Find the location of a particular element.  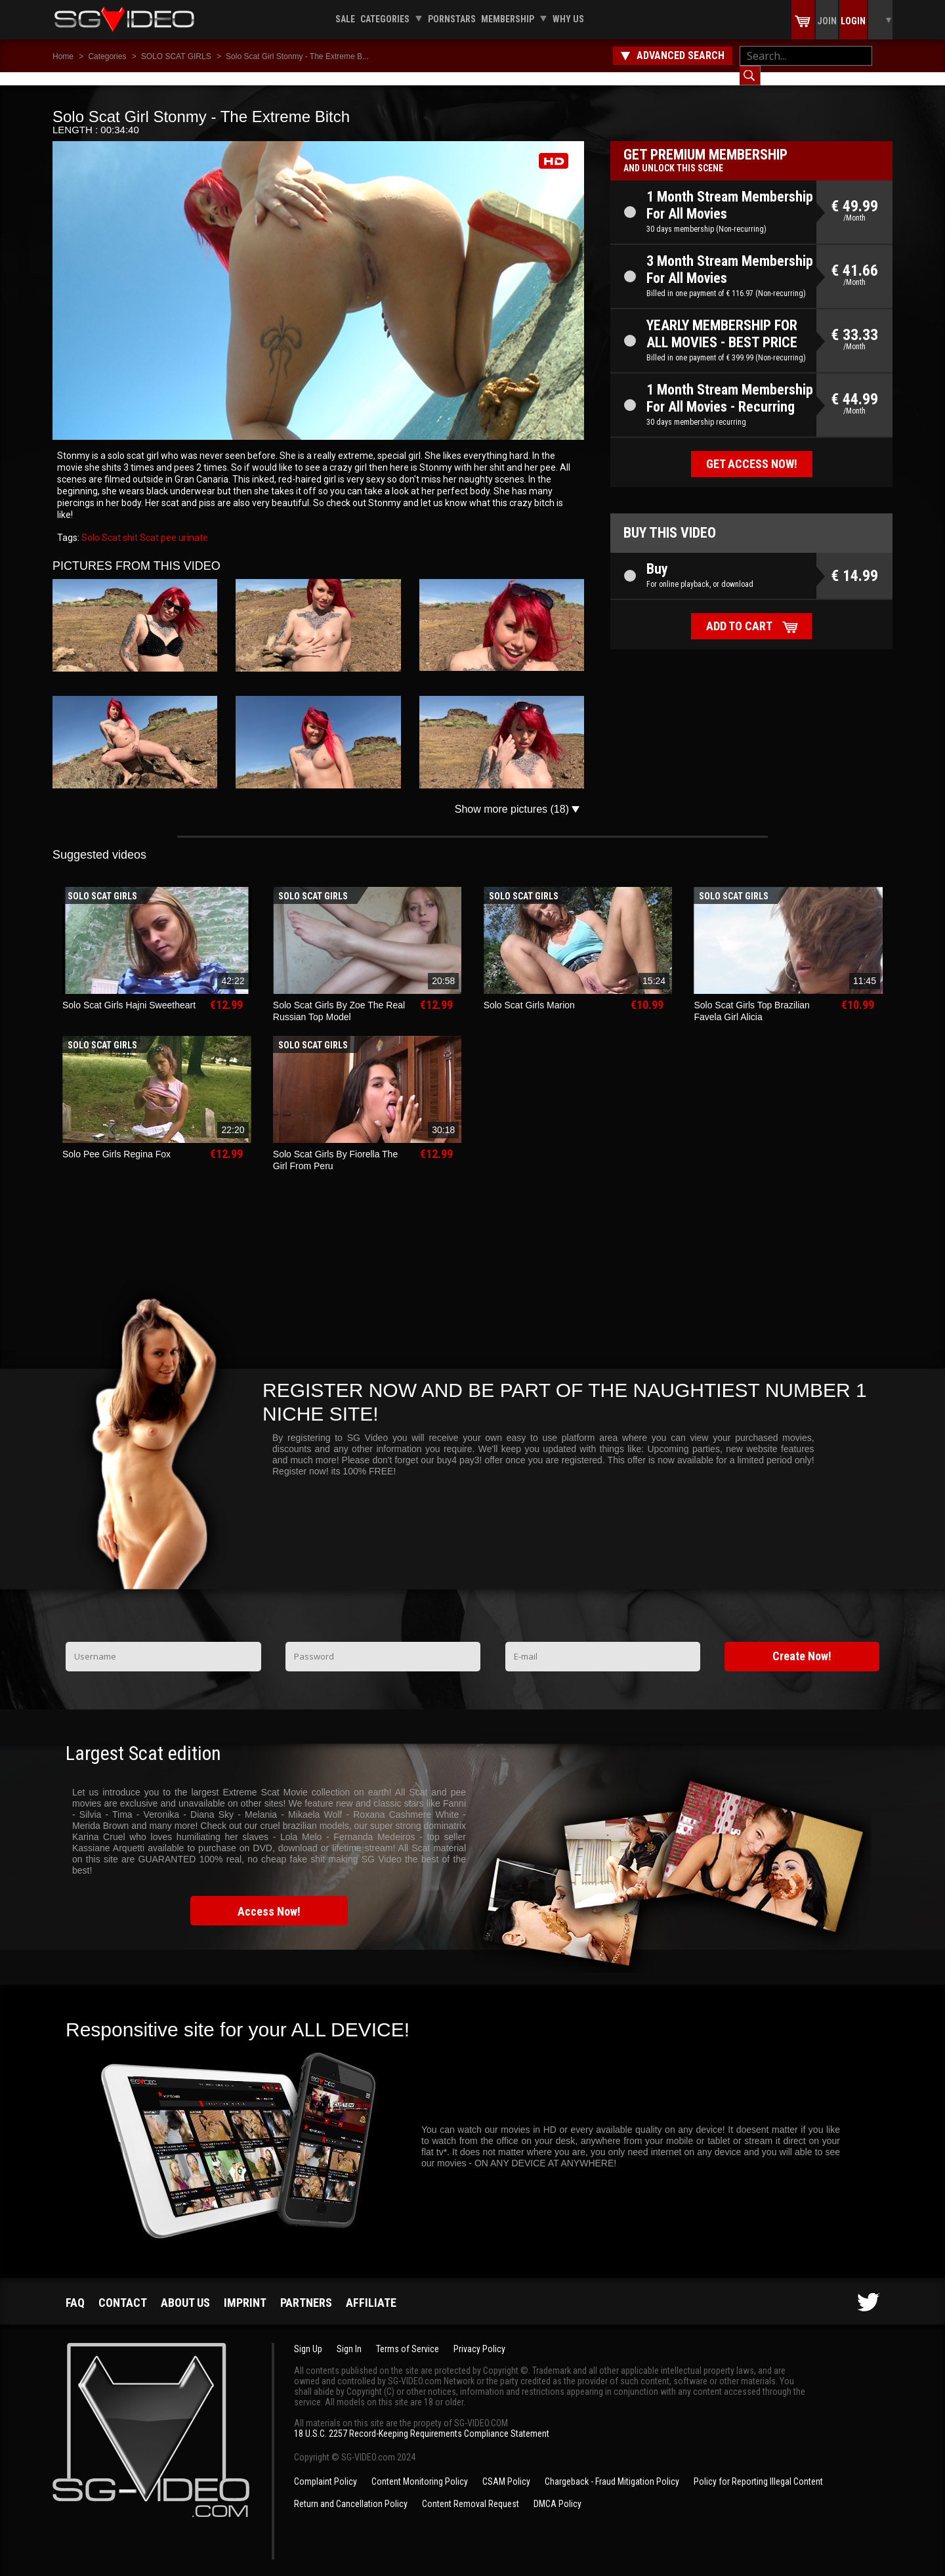

Imprint is located at coordinates (245, 2289).